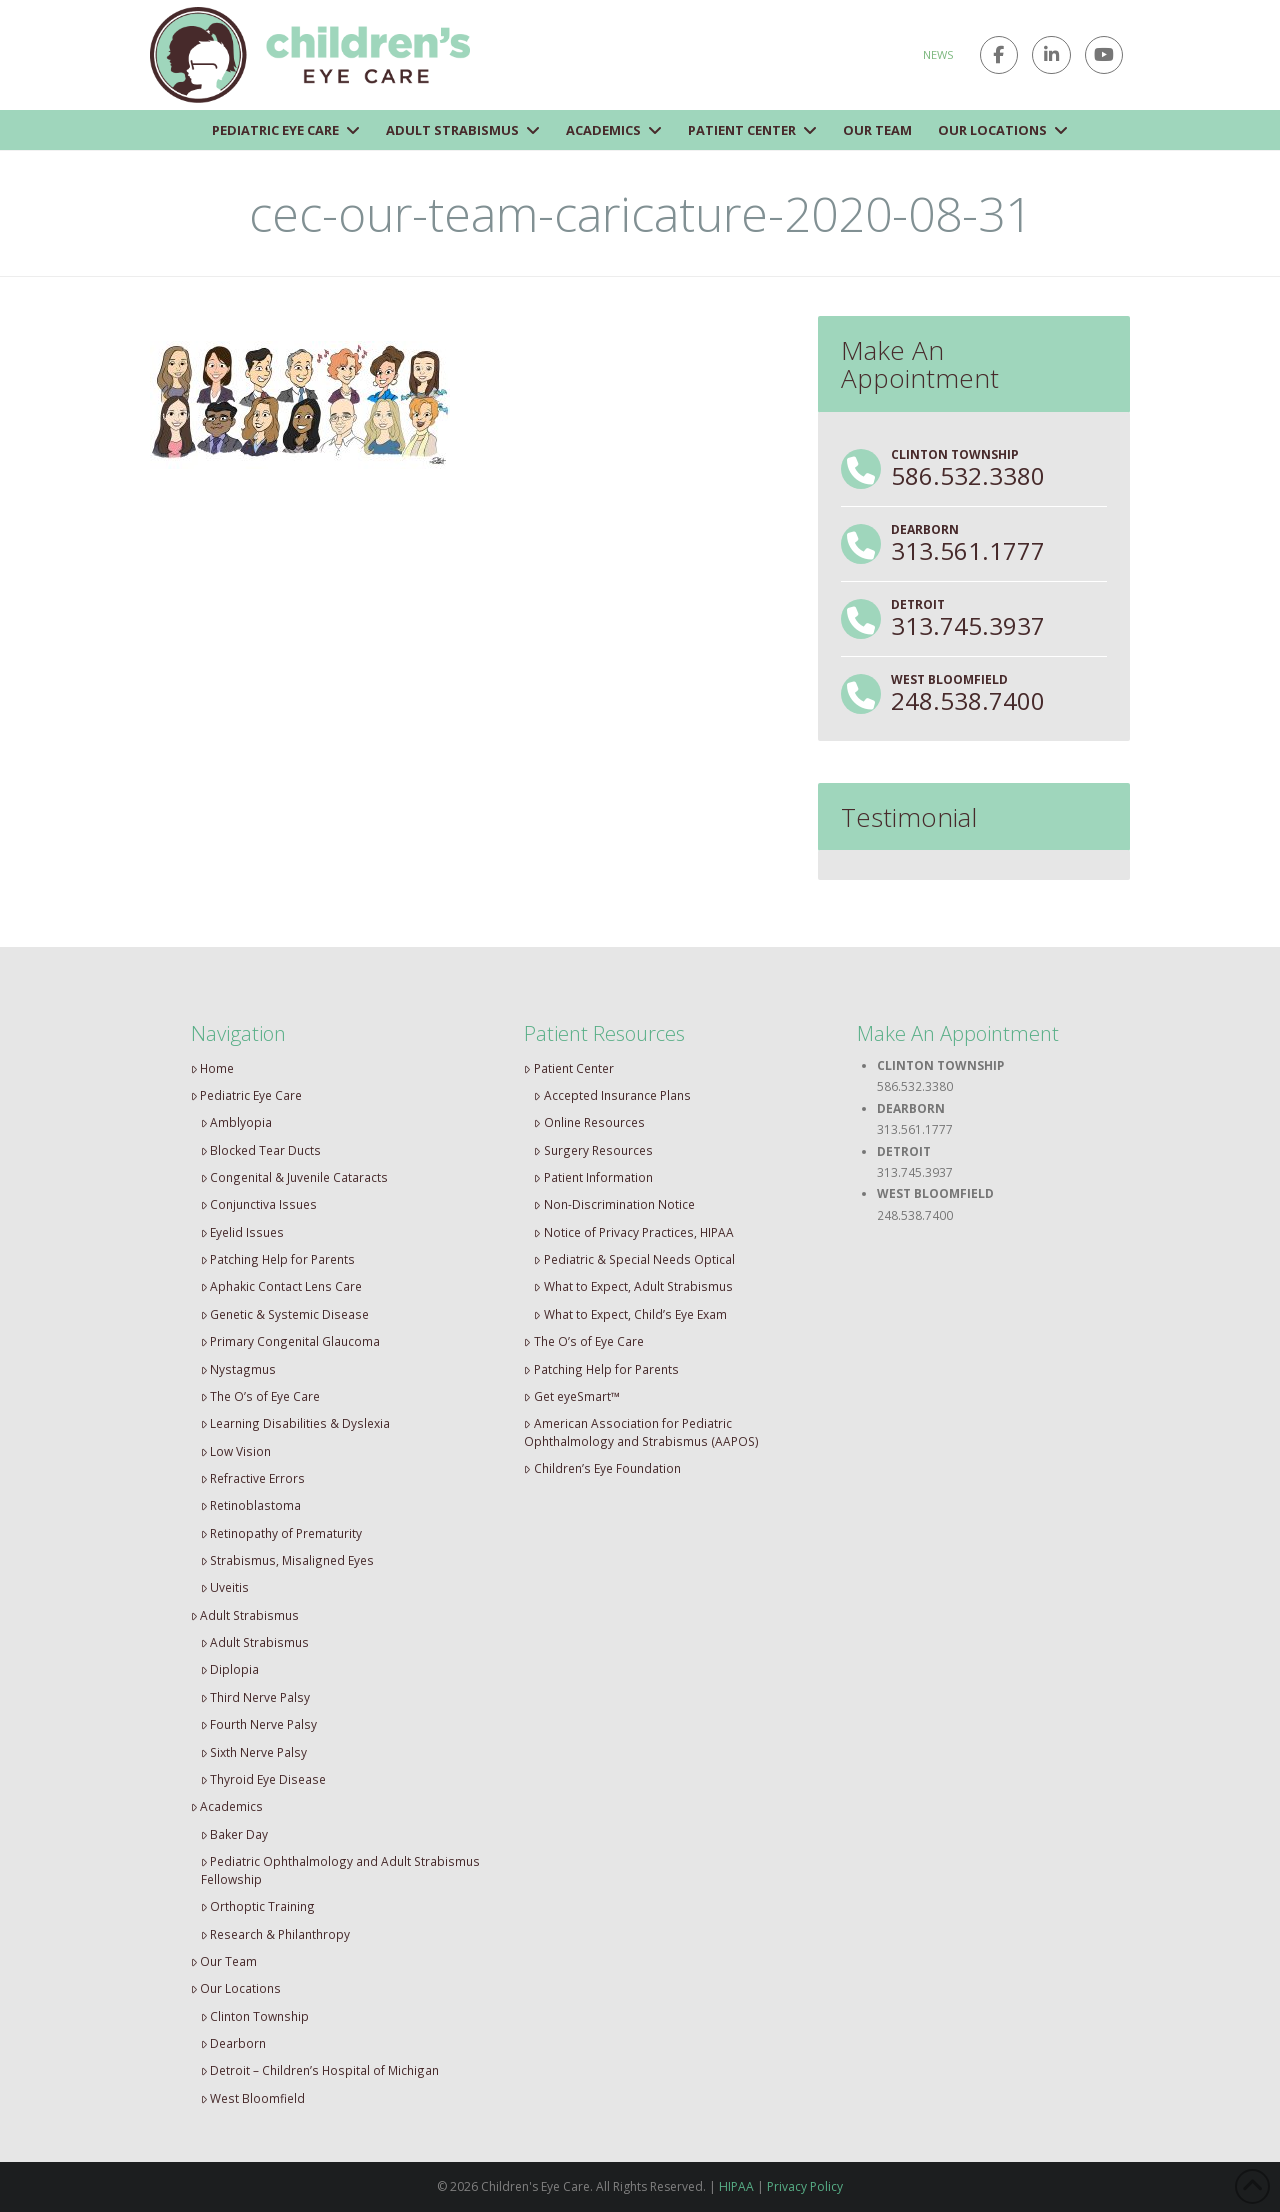 The width and height of the screenshot is (1280, 2212). I want to click on Surgery Resources, so click(593, 1150).